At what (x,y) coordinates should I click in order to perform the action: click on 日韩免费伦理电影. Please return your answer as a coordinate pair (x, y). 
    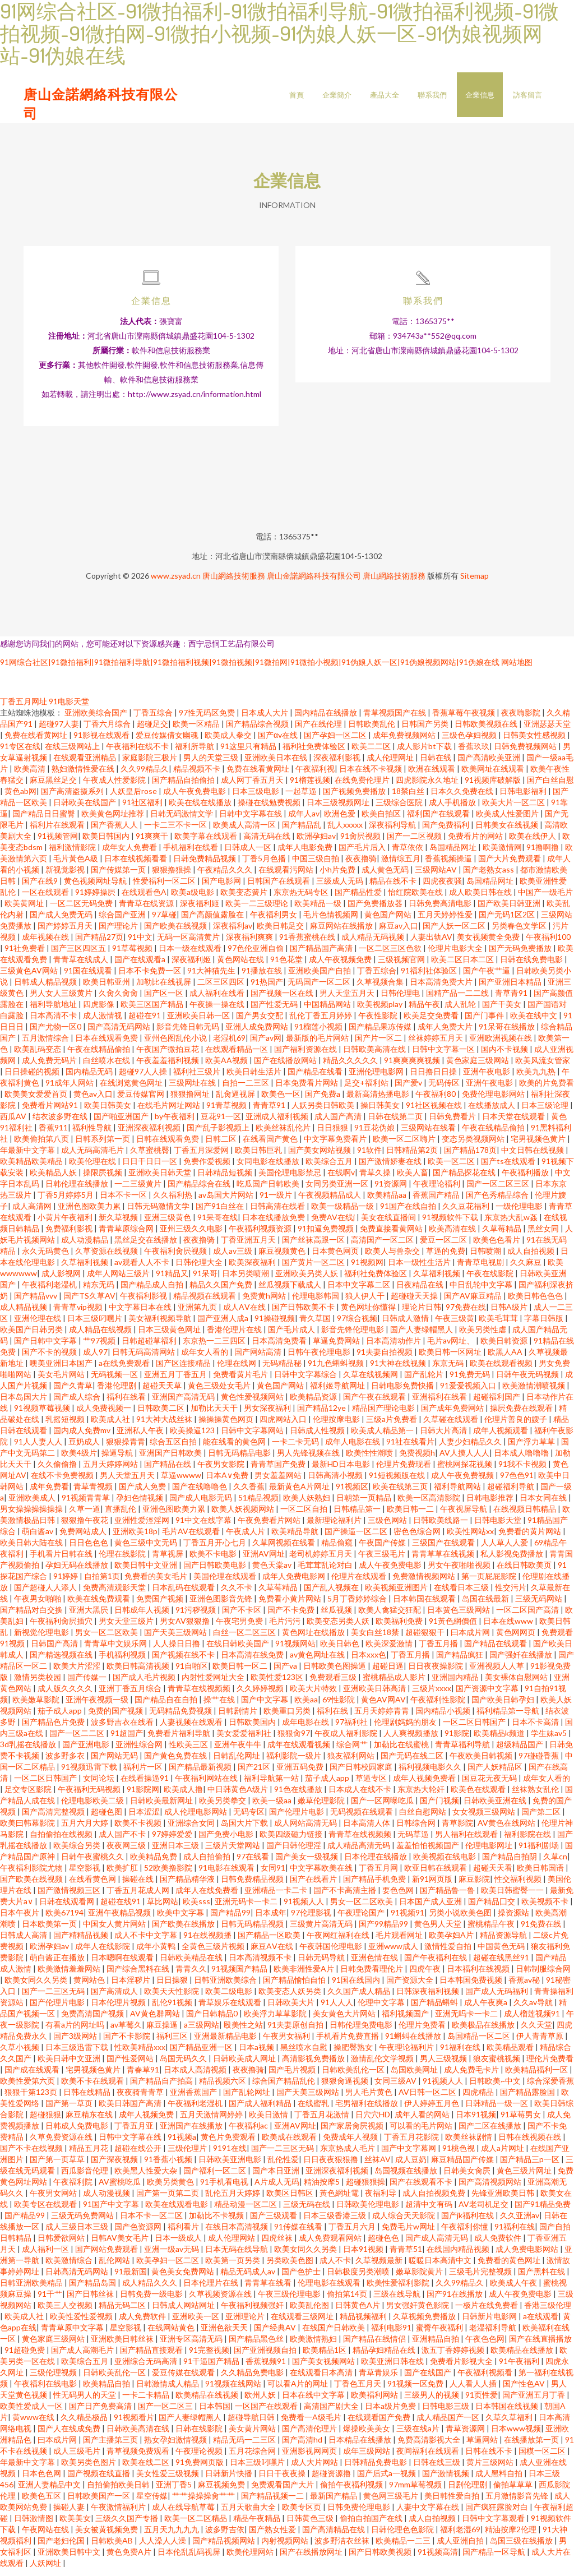
    Looking at the image, I should click on (359, 2514).